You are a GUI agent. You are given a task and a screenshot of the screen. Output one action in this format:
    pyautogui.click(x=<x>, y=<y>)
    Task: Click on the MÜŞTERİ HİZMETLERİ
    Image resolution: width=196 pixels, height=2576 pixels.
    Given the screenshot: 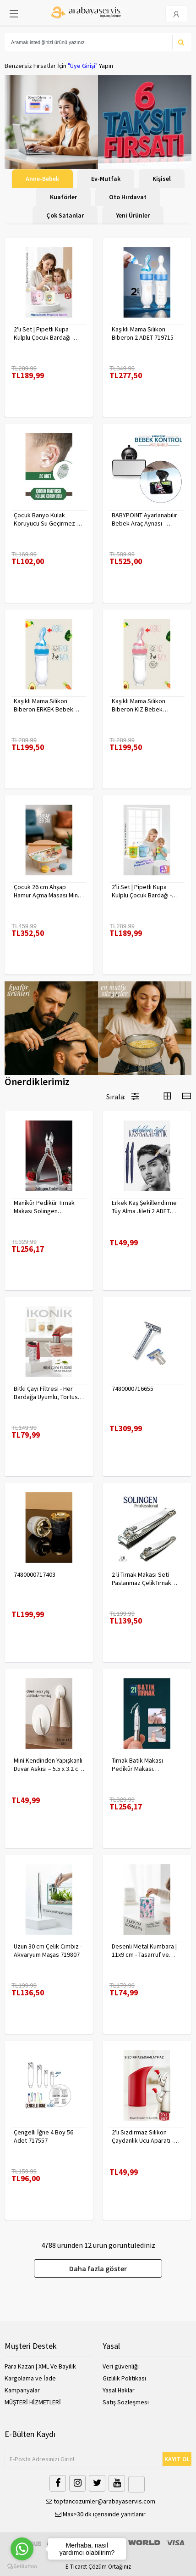 What is the action you would take?
    pyautogui.click(x=33, y=2402)
    